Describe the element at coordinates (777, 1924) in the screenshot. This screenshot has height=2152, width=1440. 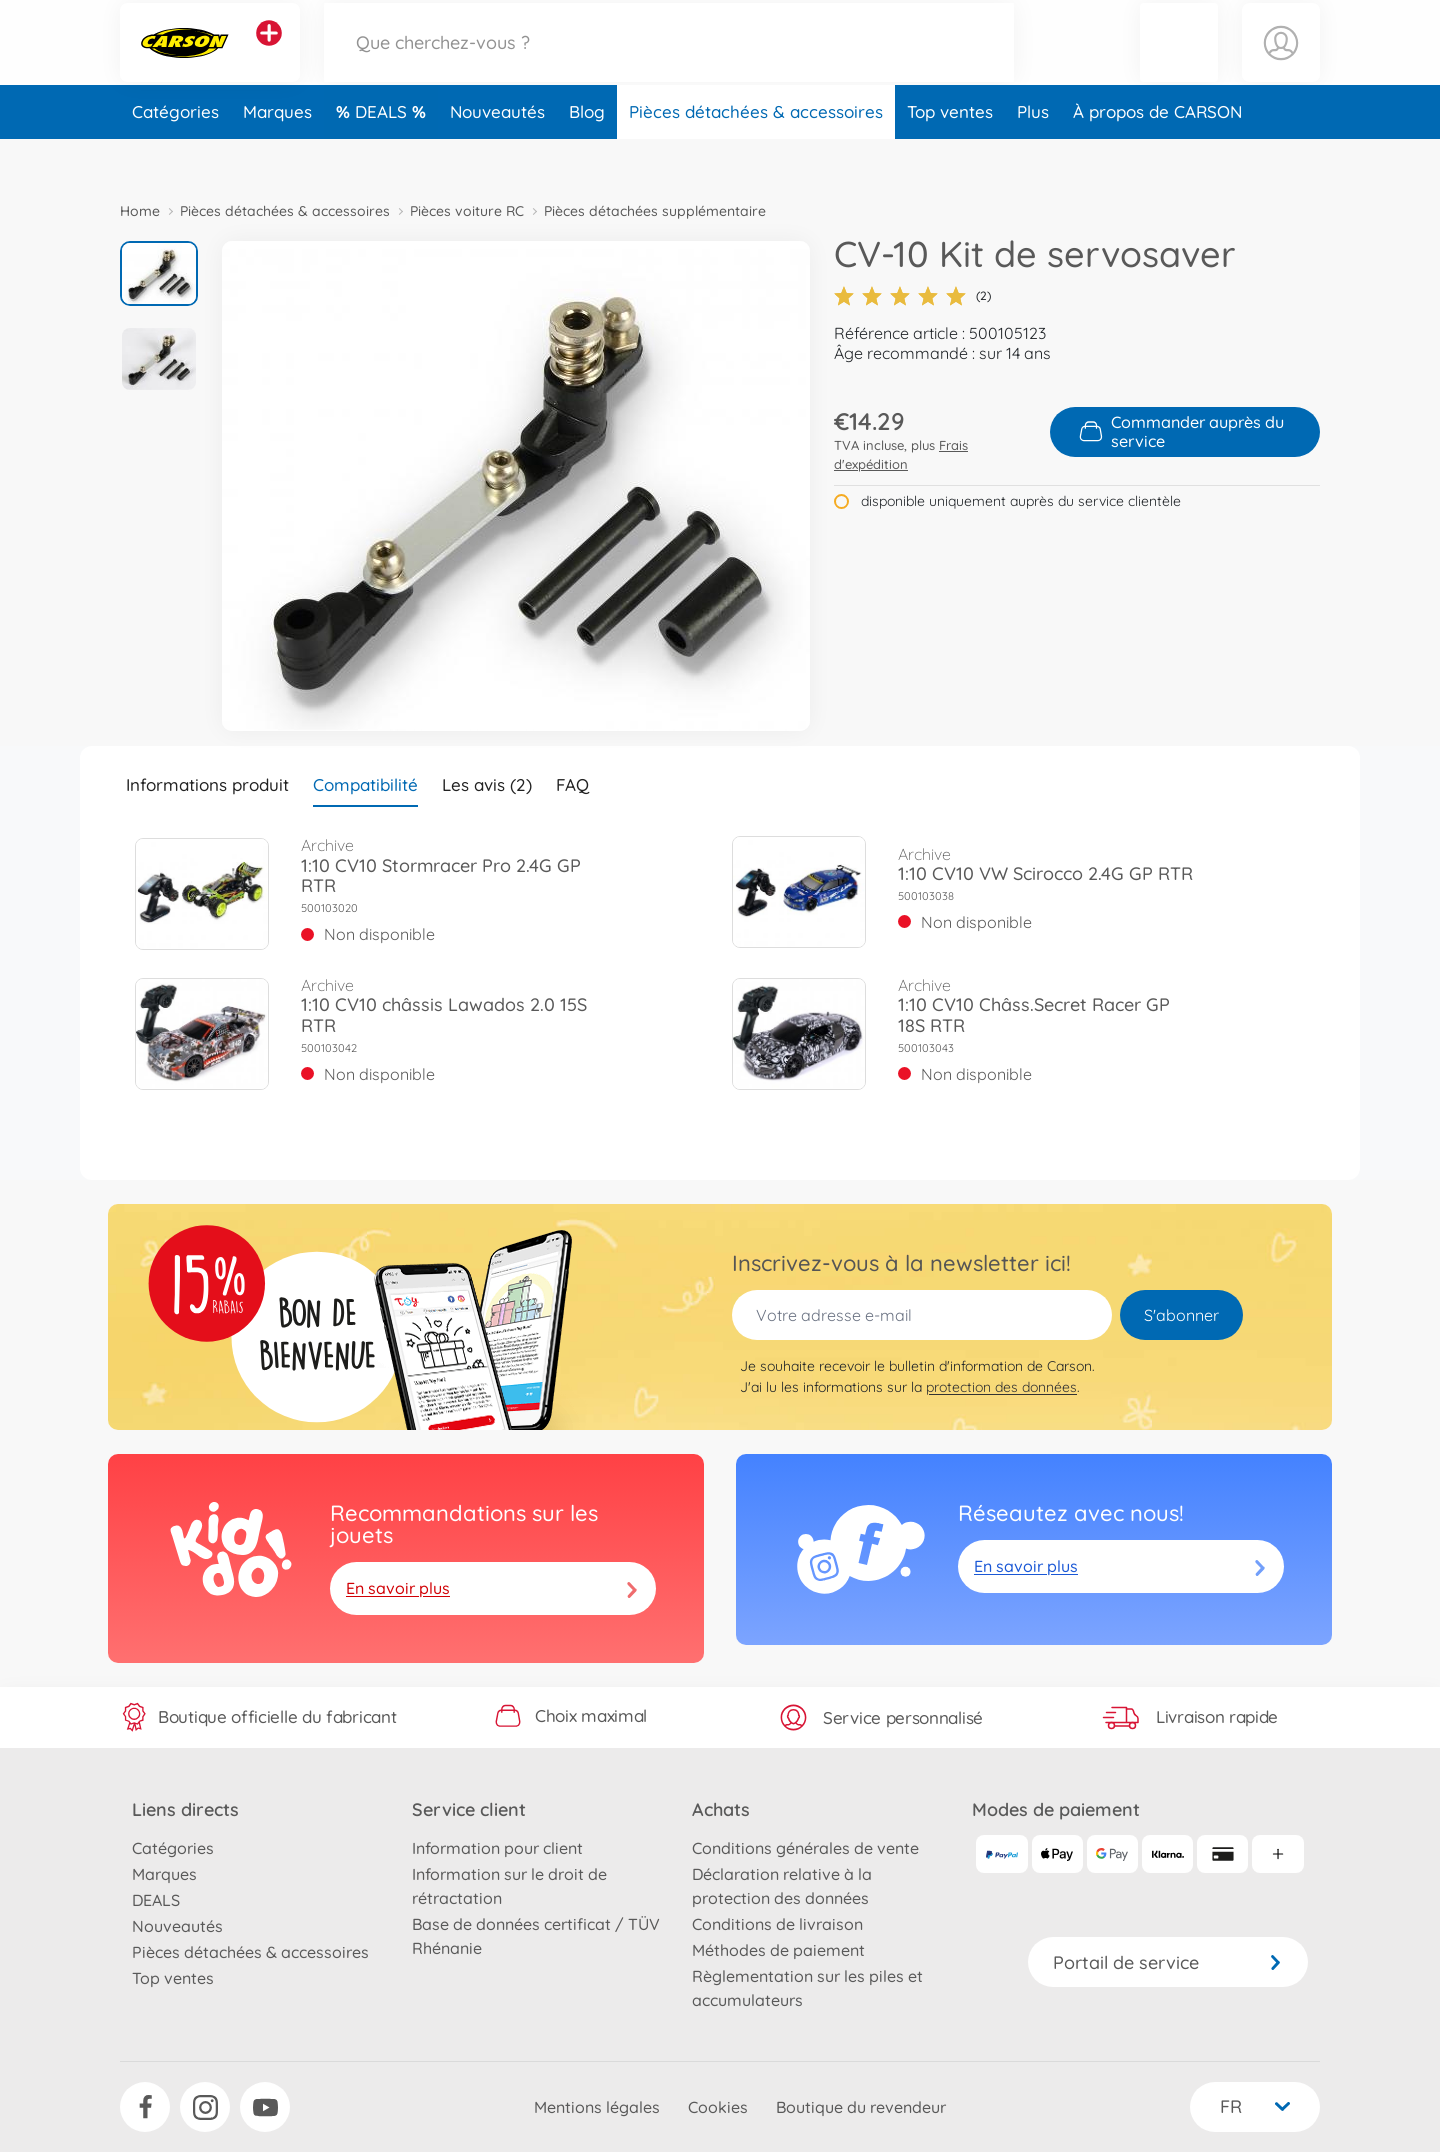
I see `Conditions de livraison` at that location.